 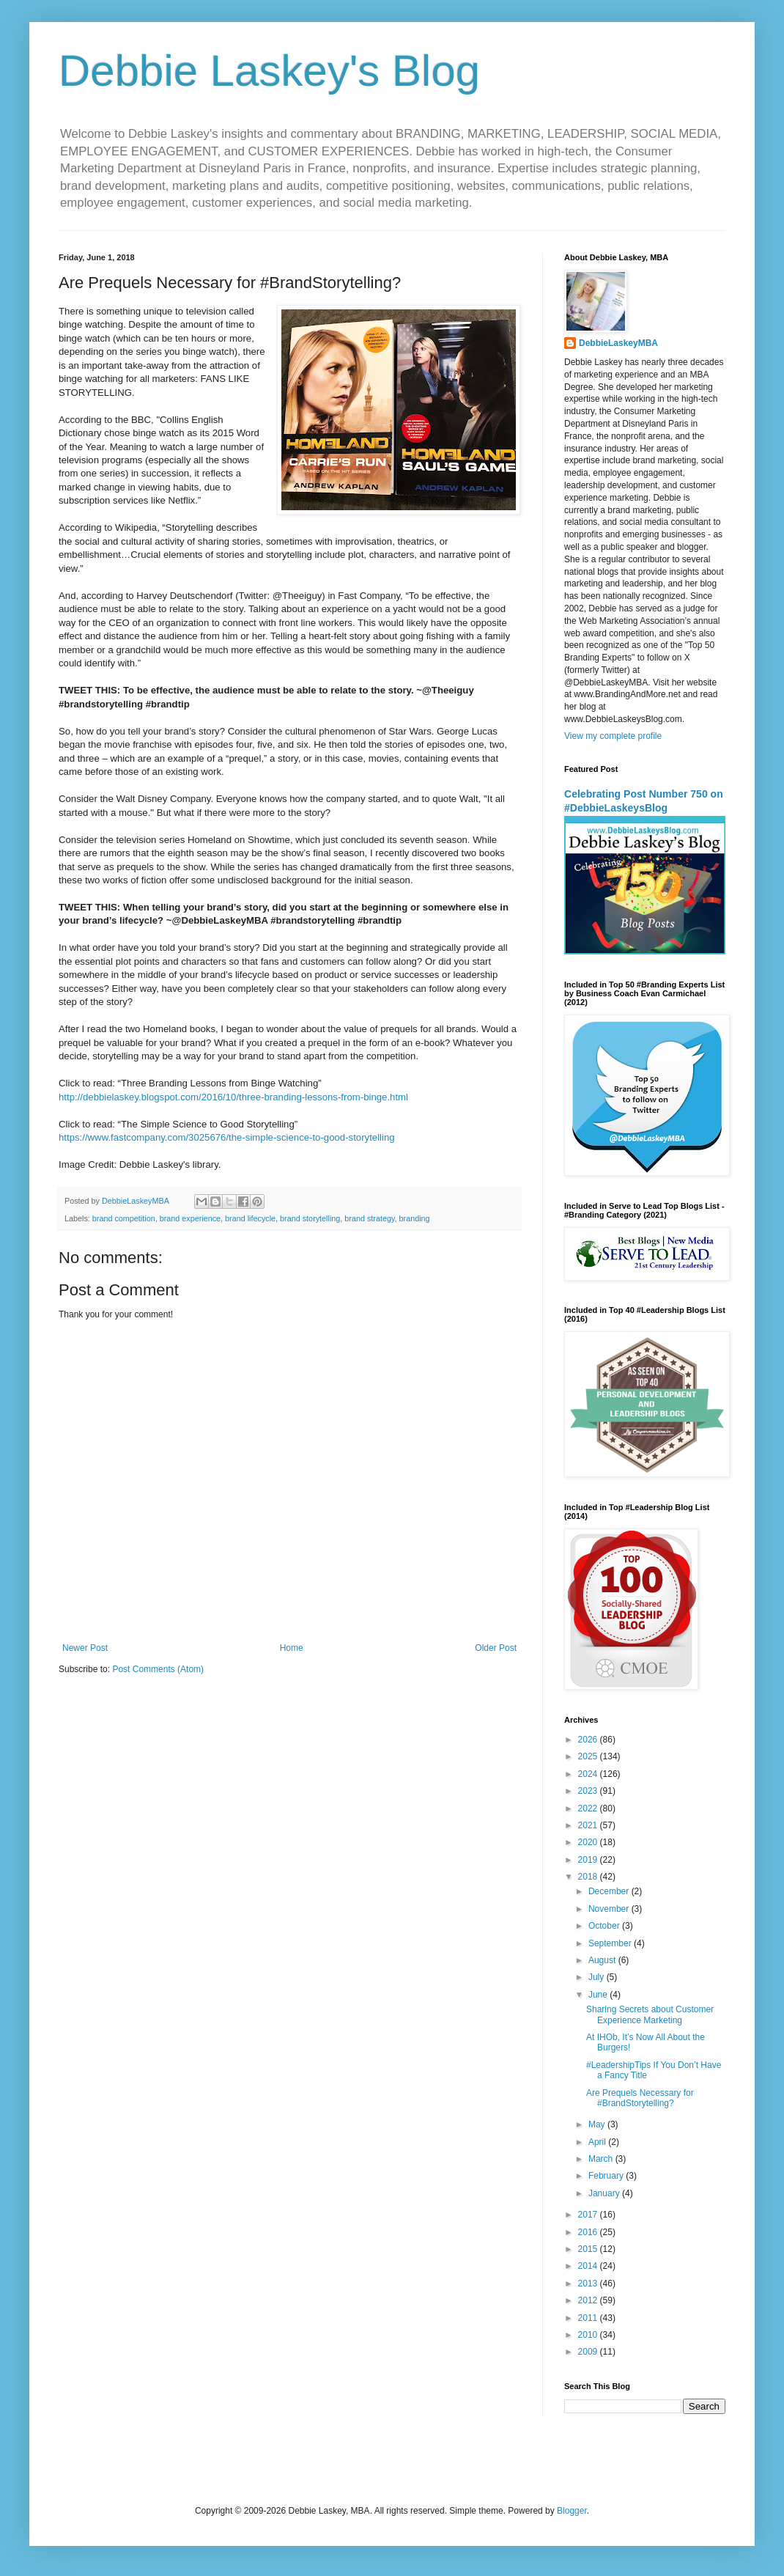 I want to click on 2012, so click(x=589, y=2300).